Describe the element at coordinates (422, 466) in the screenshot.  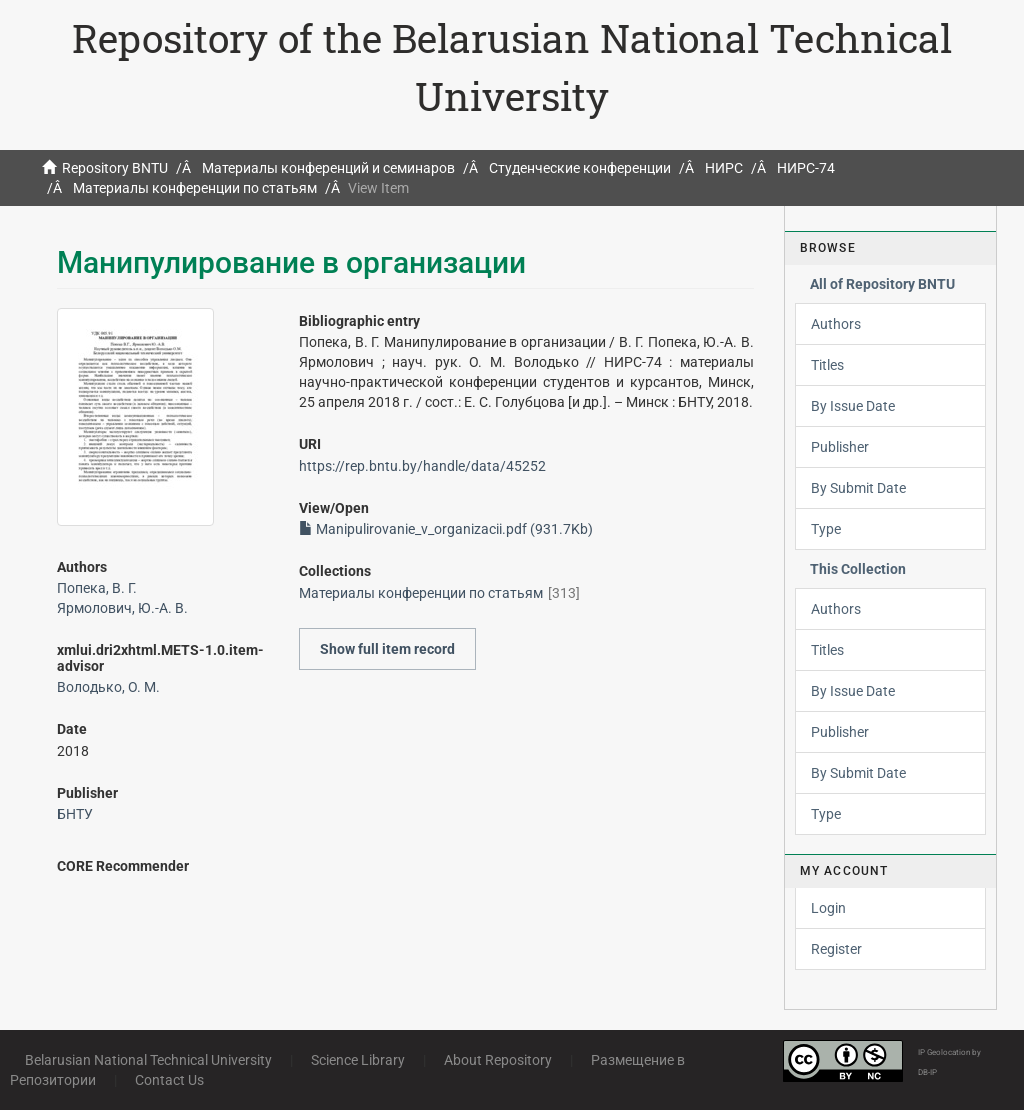
I see `https://rep.bntu.by/handle/data/45252` at that location.